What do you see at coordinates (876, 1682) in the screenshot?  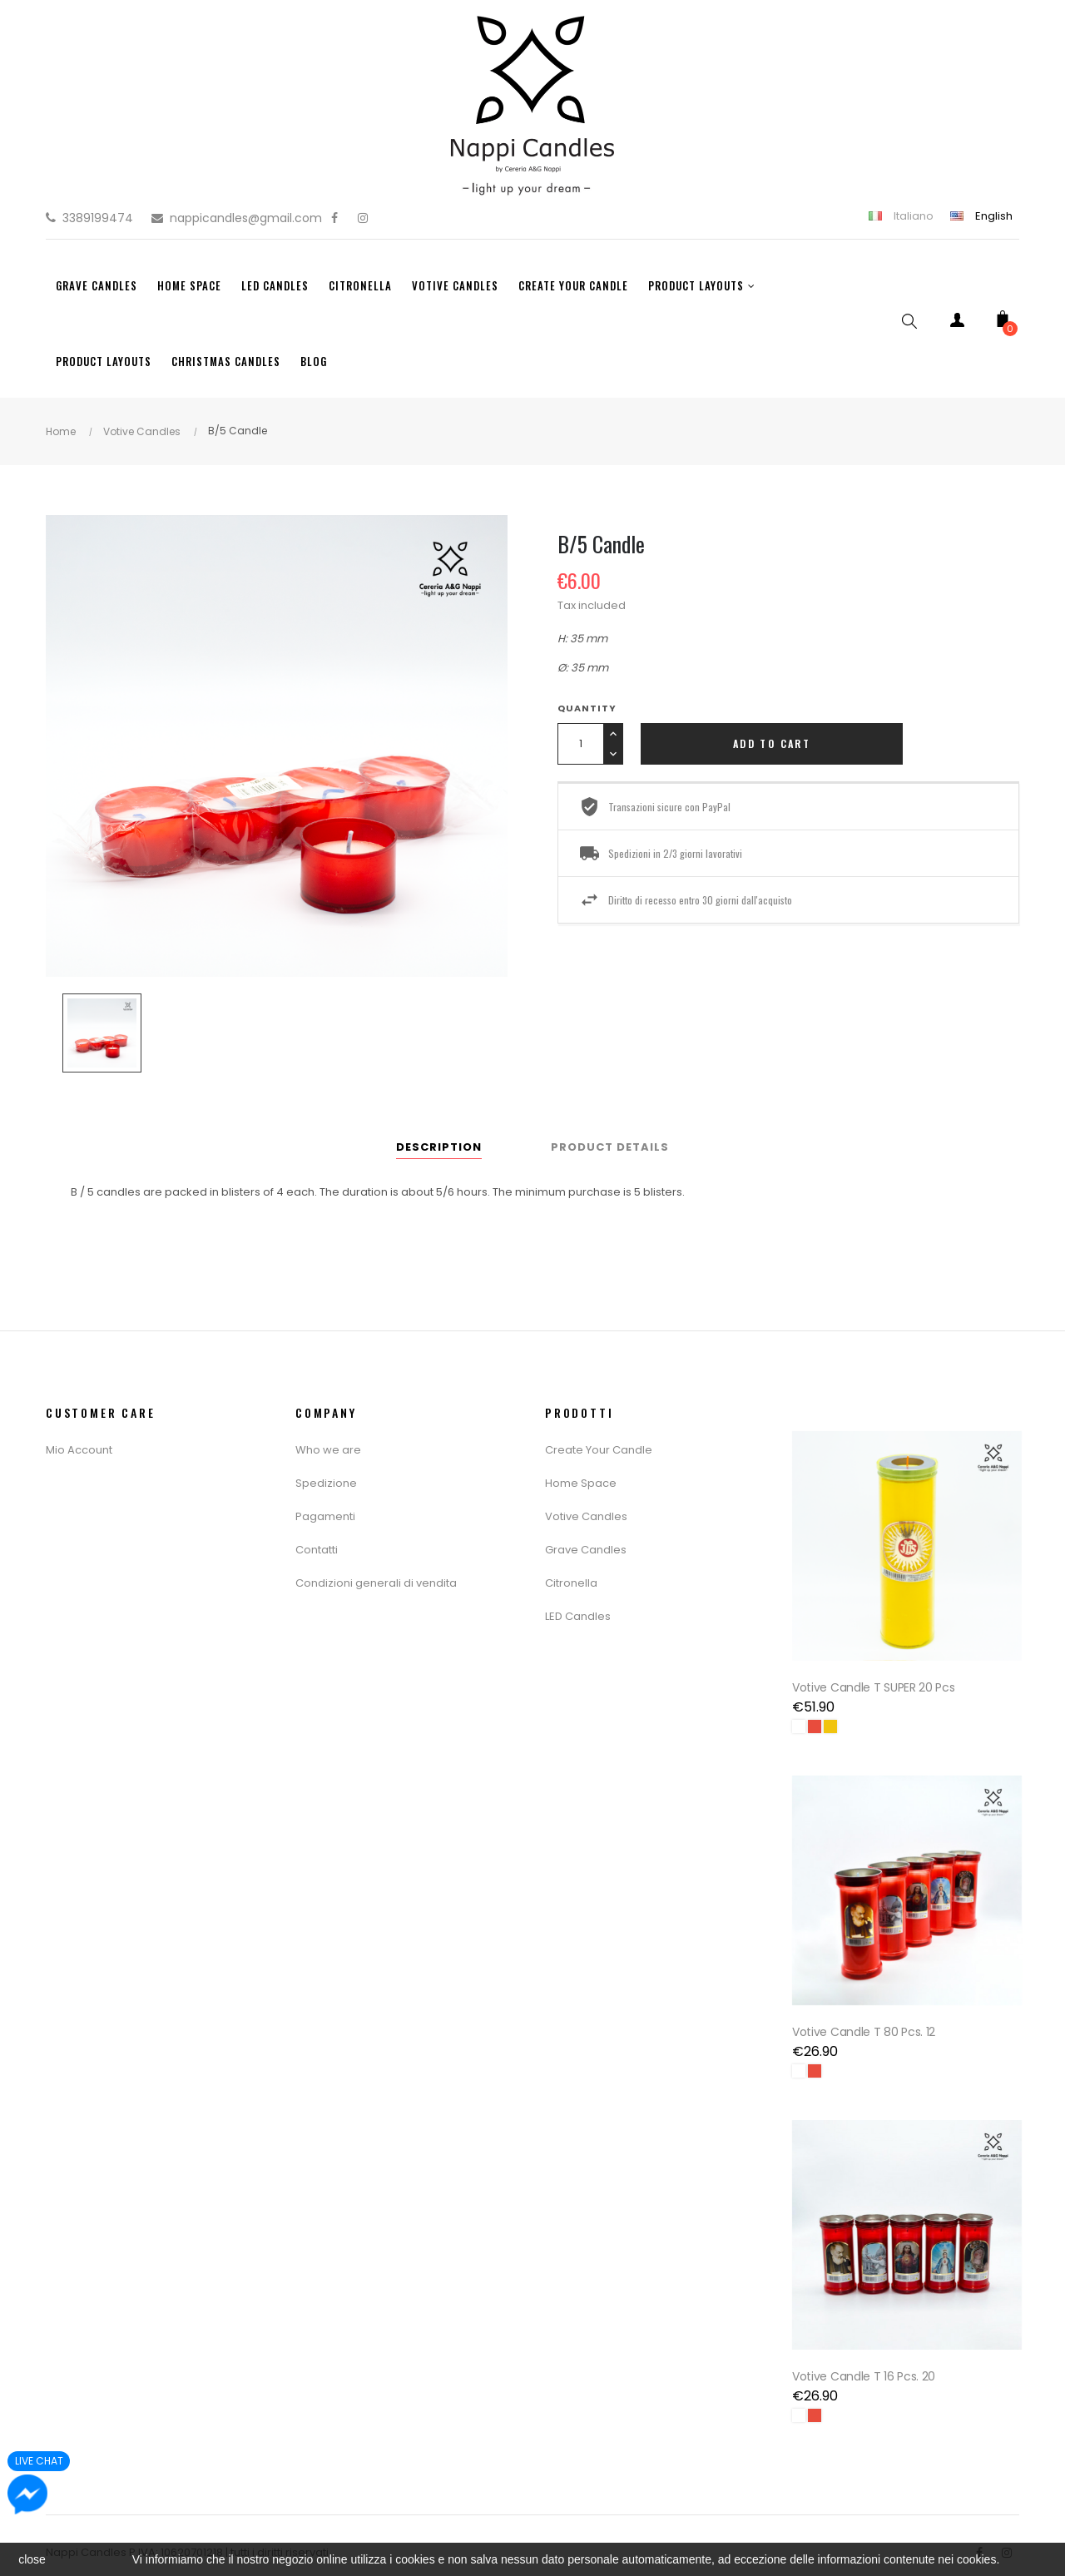 I see `Votive Candle T SUPER 20 pcs` at bounding box center [876, 1682].